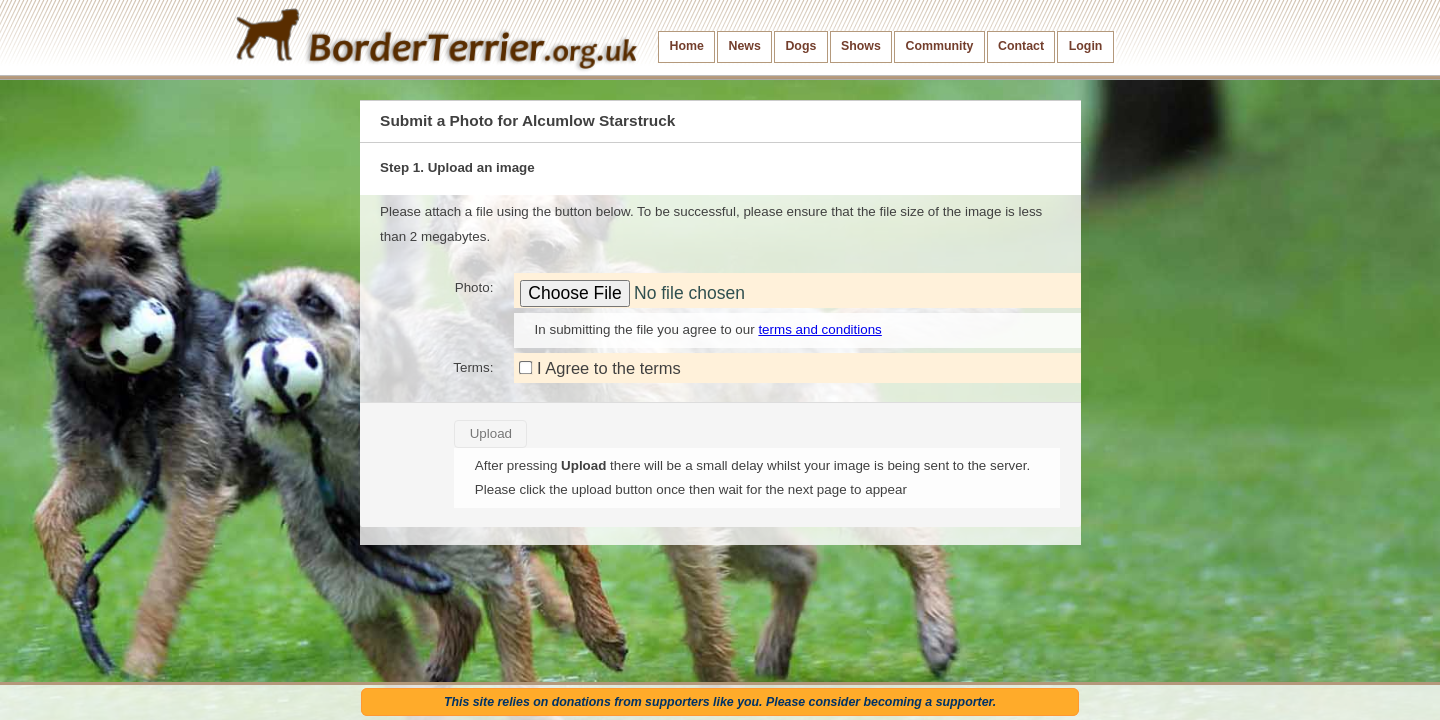 This screenshot has height=720, width=1440. What do you see at coordinates (800, 46) in the screenshot?
I see `Dogs` at bounding box center [800, 46].